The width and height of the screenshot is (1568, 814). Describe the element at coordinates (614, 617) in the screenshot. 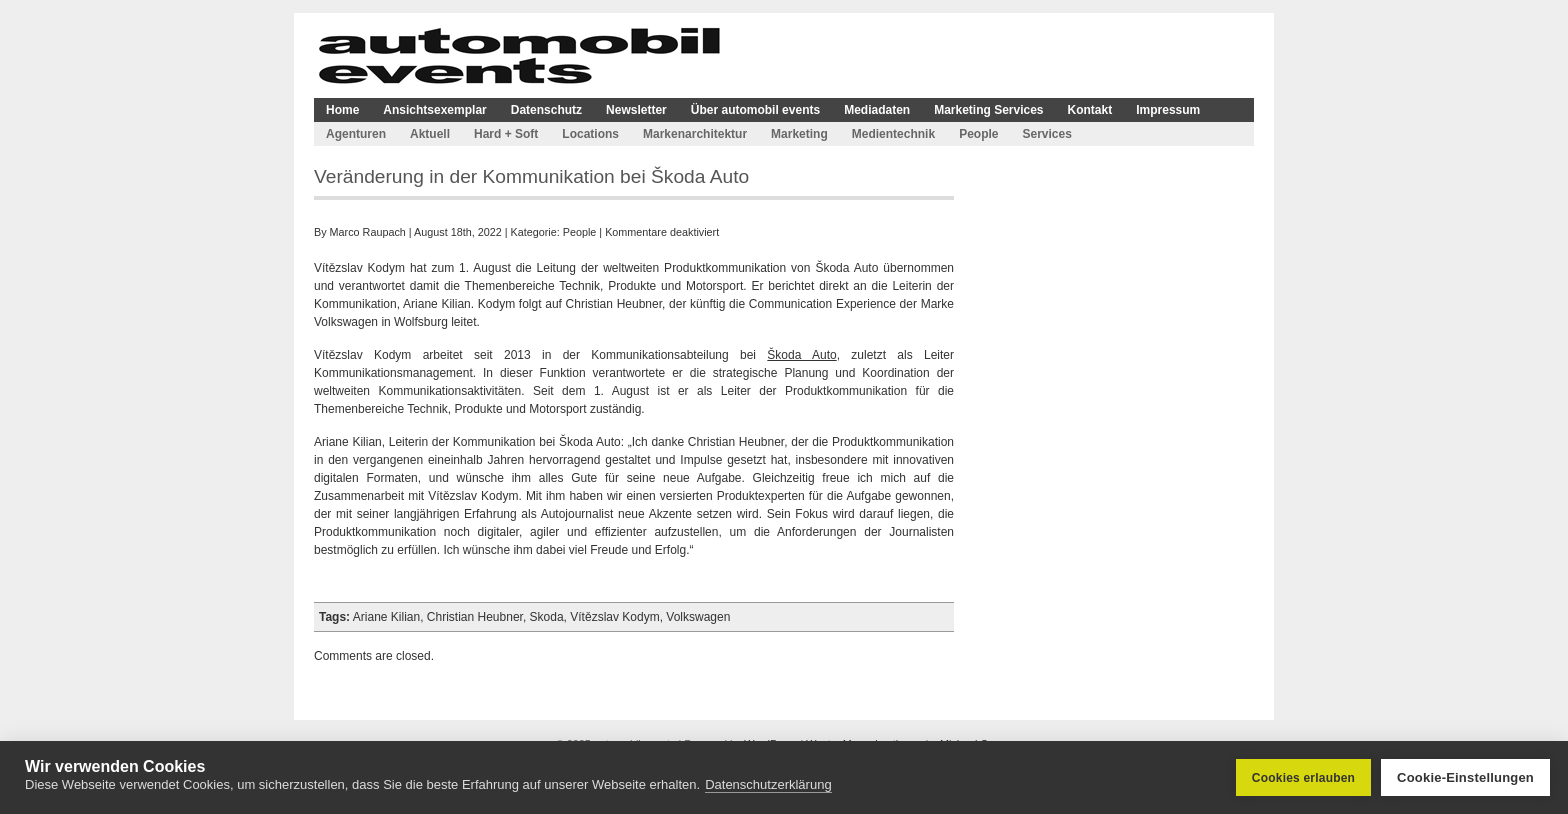

I see `Vítězslav Kodym` at that location.